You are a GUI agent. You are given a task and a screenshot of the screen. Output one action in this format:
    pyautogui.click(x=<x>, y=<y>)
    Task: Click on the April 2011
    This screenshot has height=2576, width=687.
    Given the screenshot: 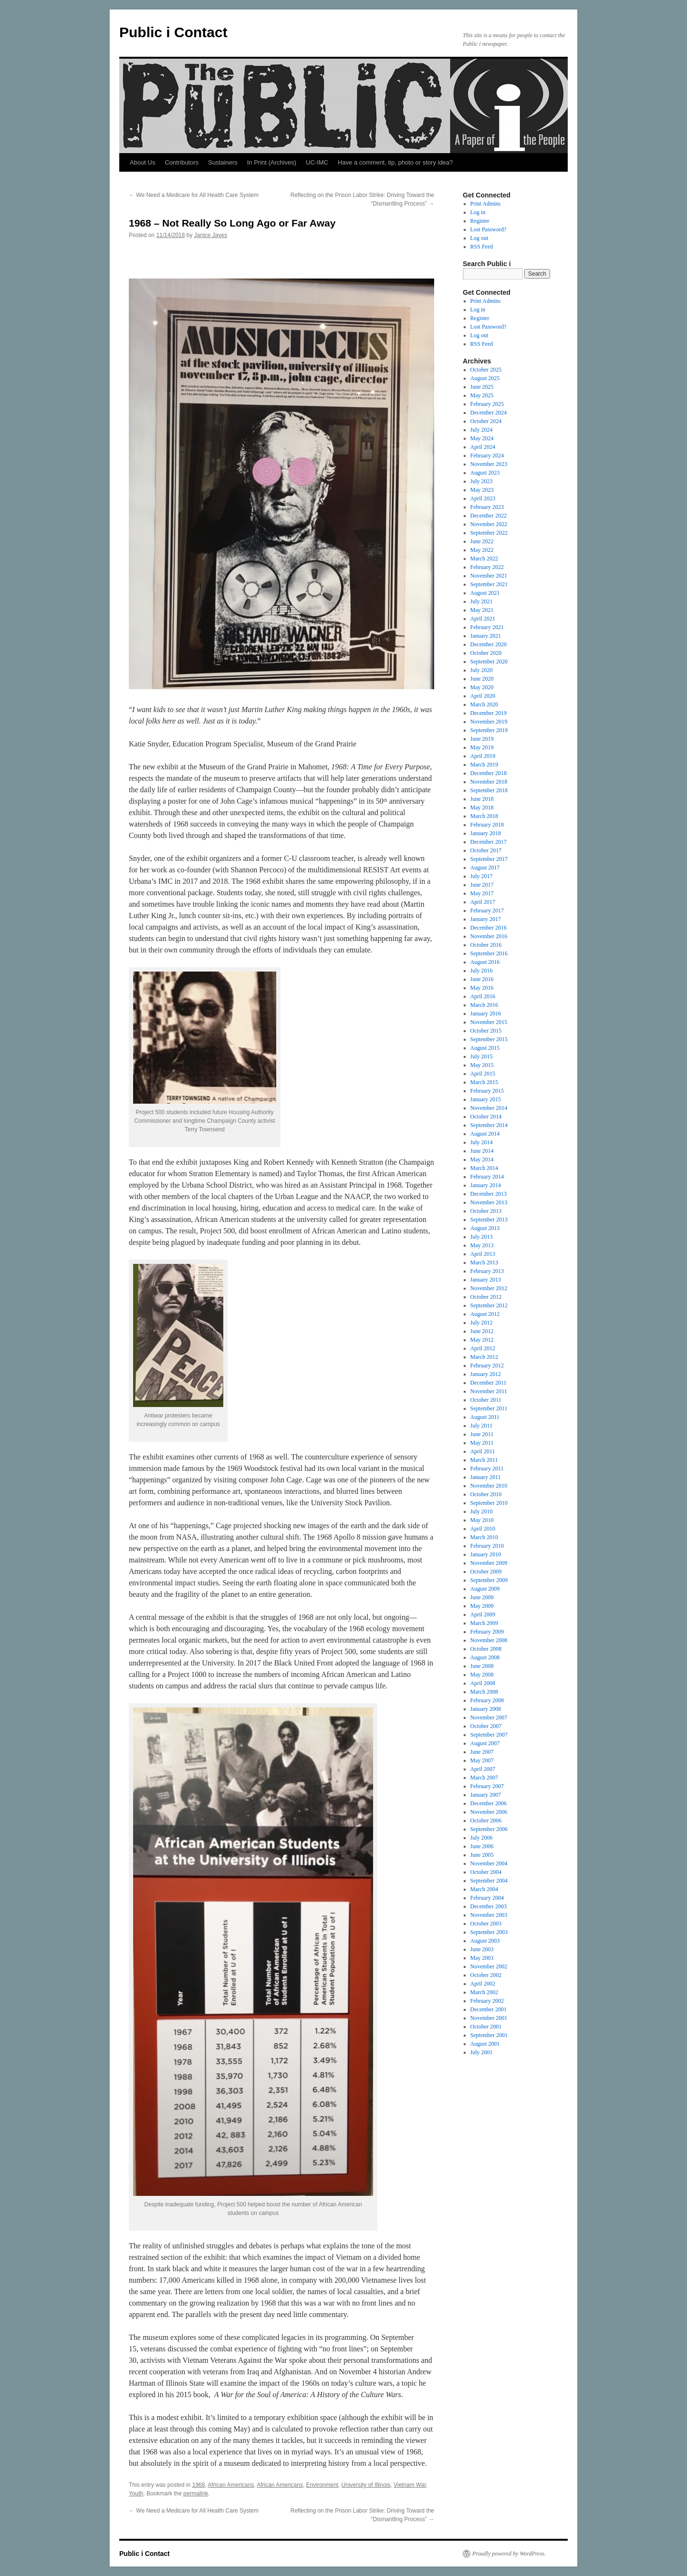 What is the action you would take?
    pyautogui.click(x=482, y=1451)
    